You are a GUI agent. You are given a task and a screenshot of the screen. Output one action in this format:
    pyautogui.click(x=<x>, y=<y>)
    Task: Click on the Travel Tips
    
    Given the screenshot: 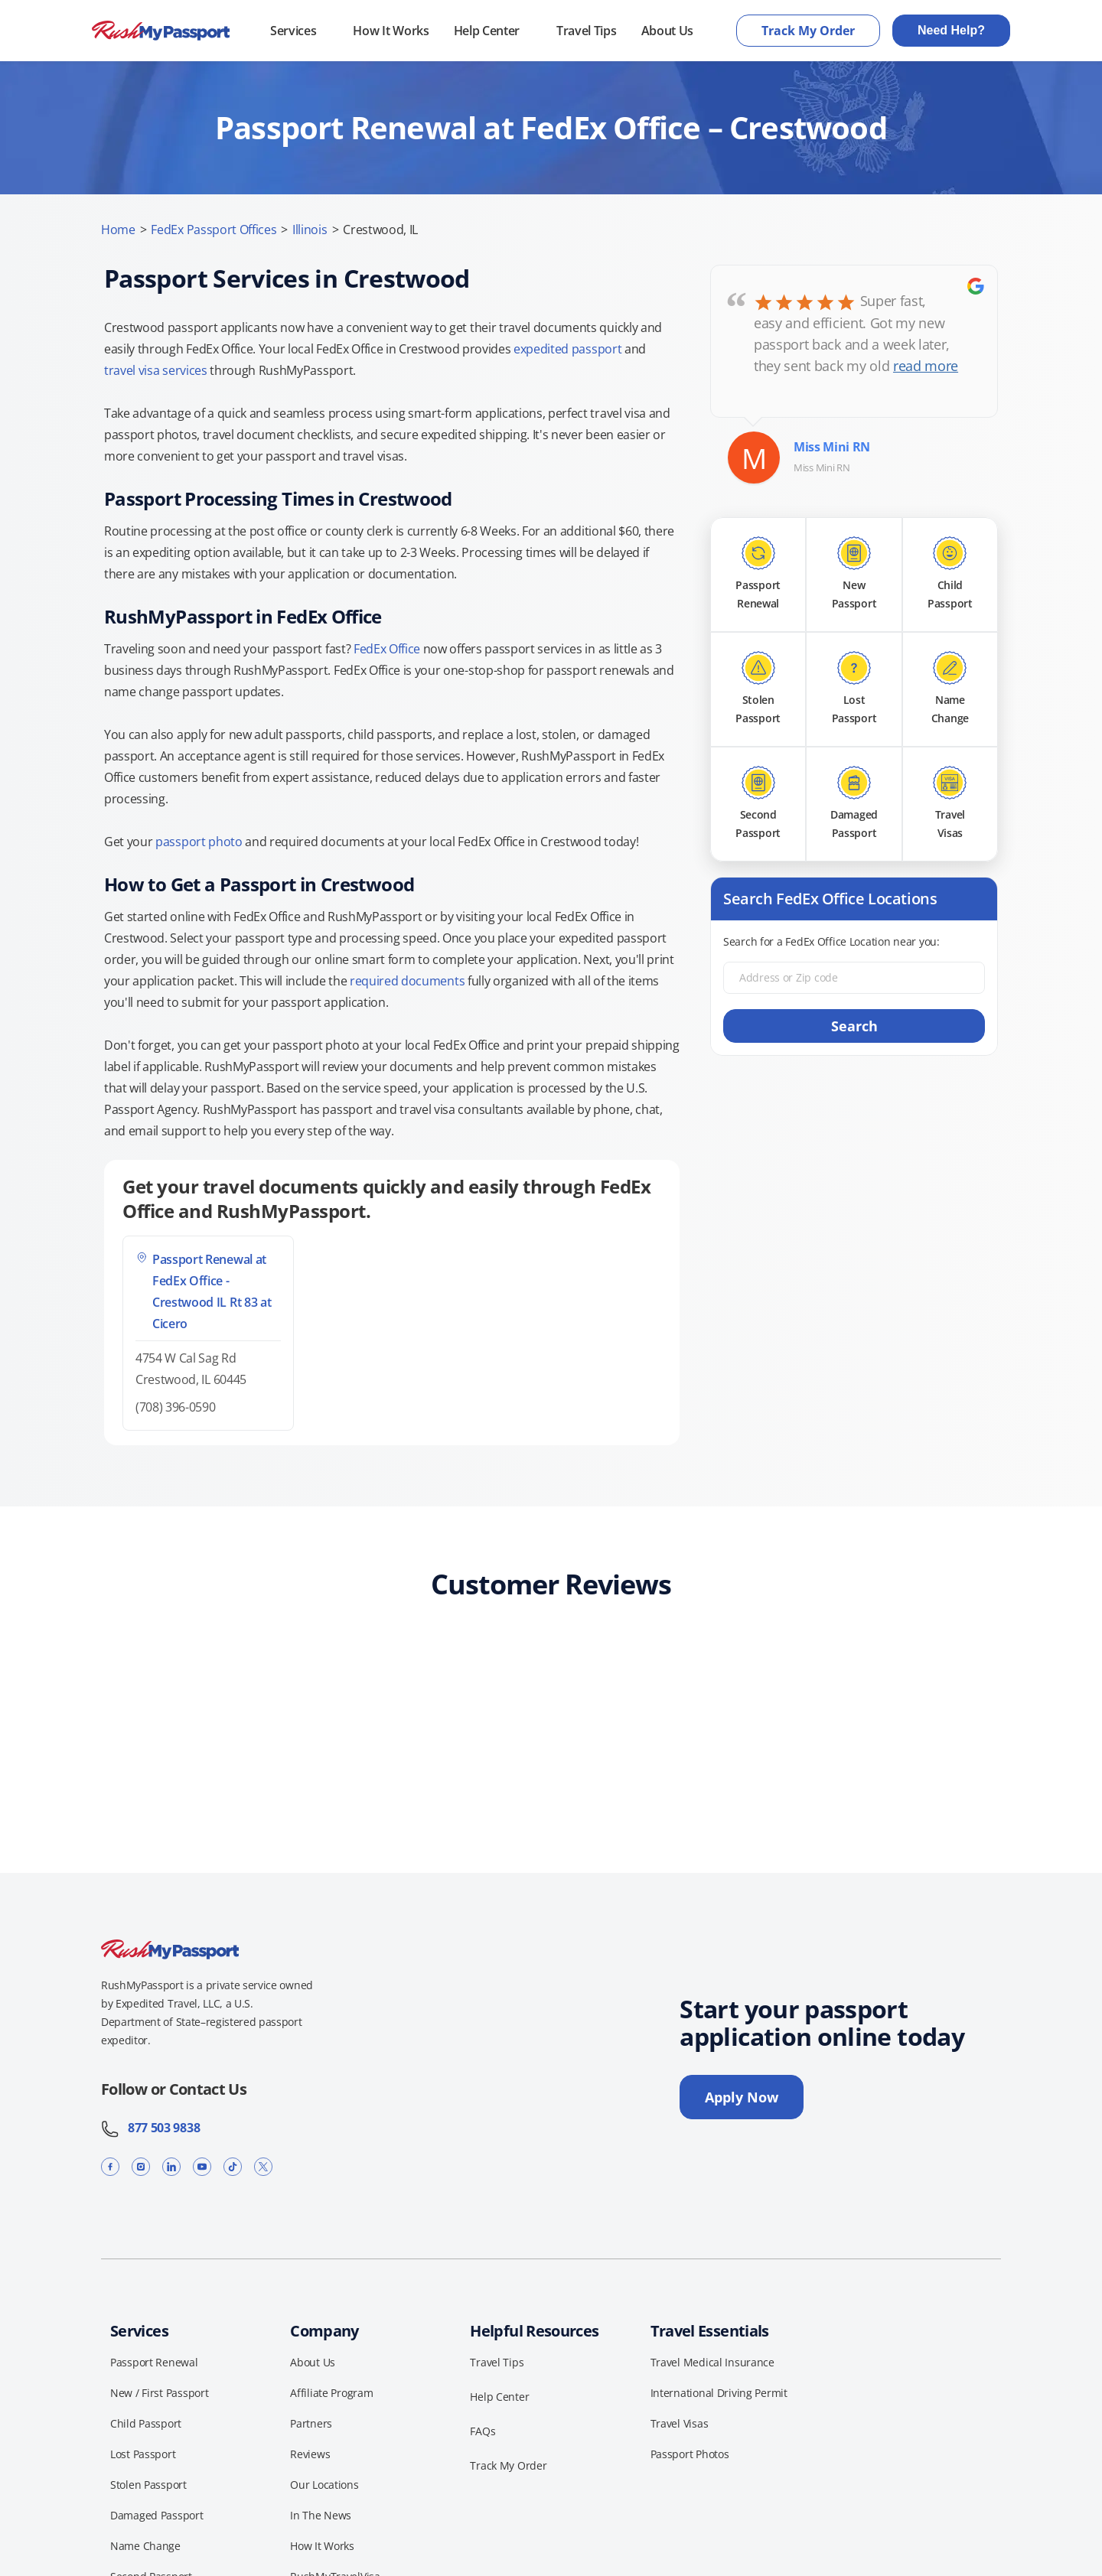 What is the action you would take?
    pyautogui.click(x=586, y=30)
    